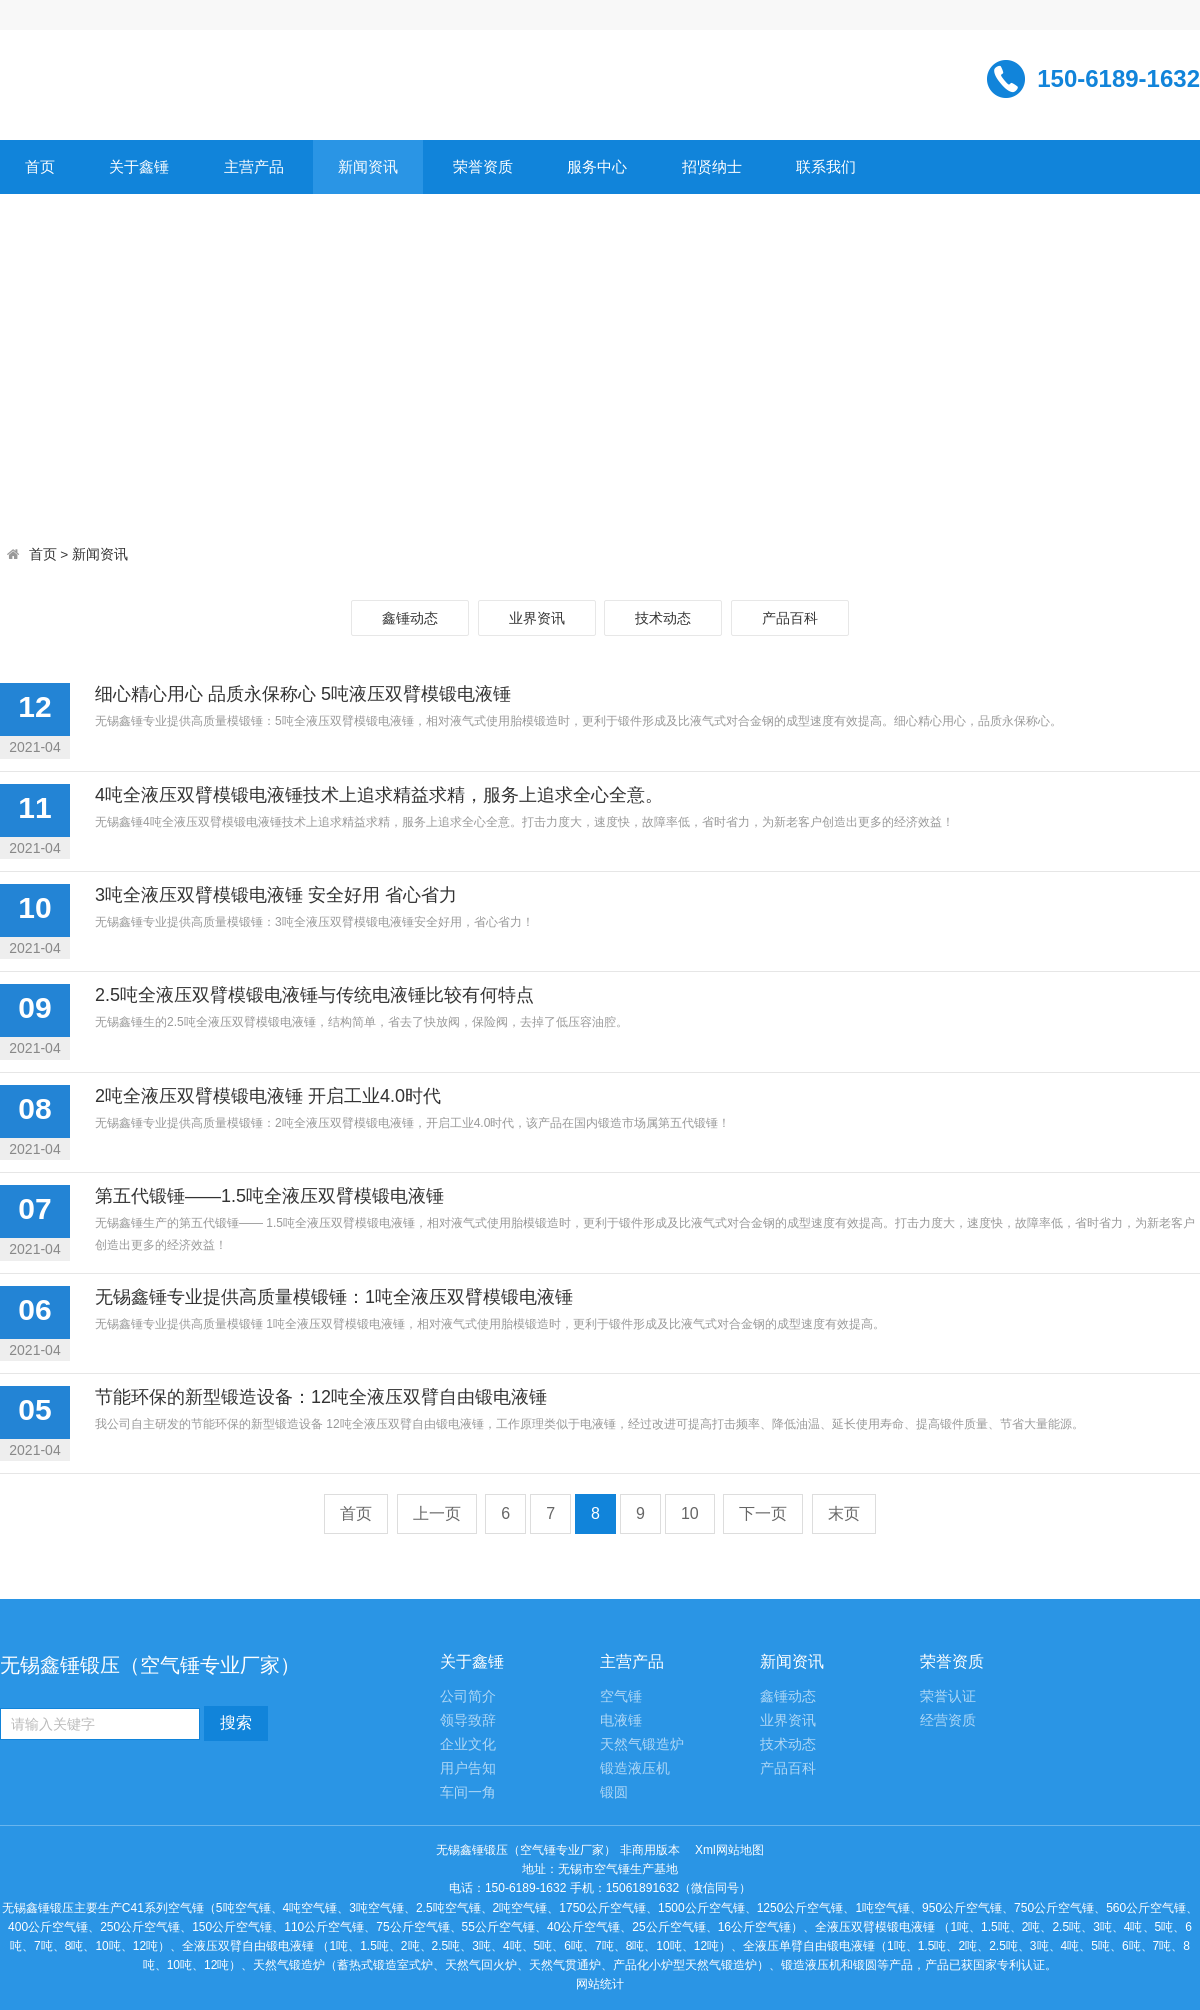 The image size is (1200, 2010). What do you see at coordinates (600, 1984) in the screenshot?
I see `网站统计` at bounding box center [600, 1984].